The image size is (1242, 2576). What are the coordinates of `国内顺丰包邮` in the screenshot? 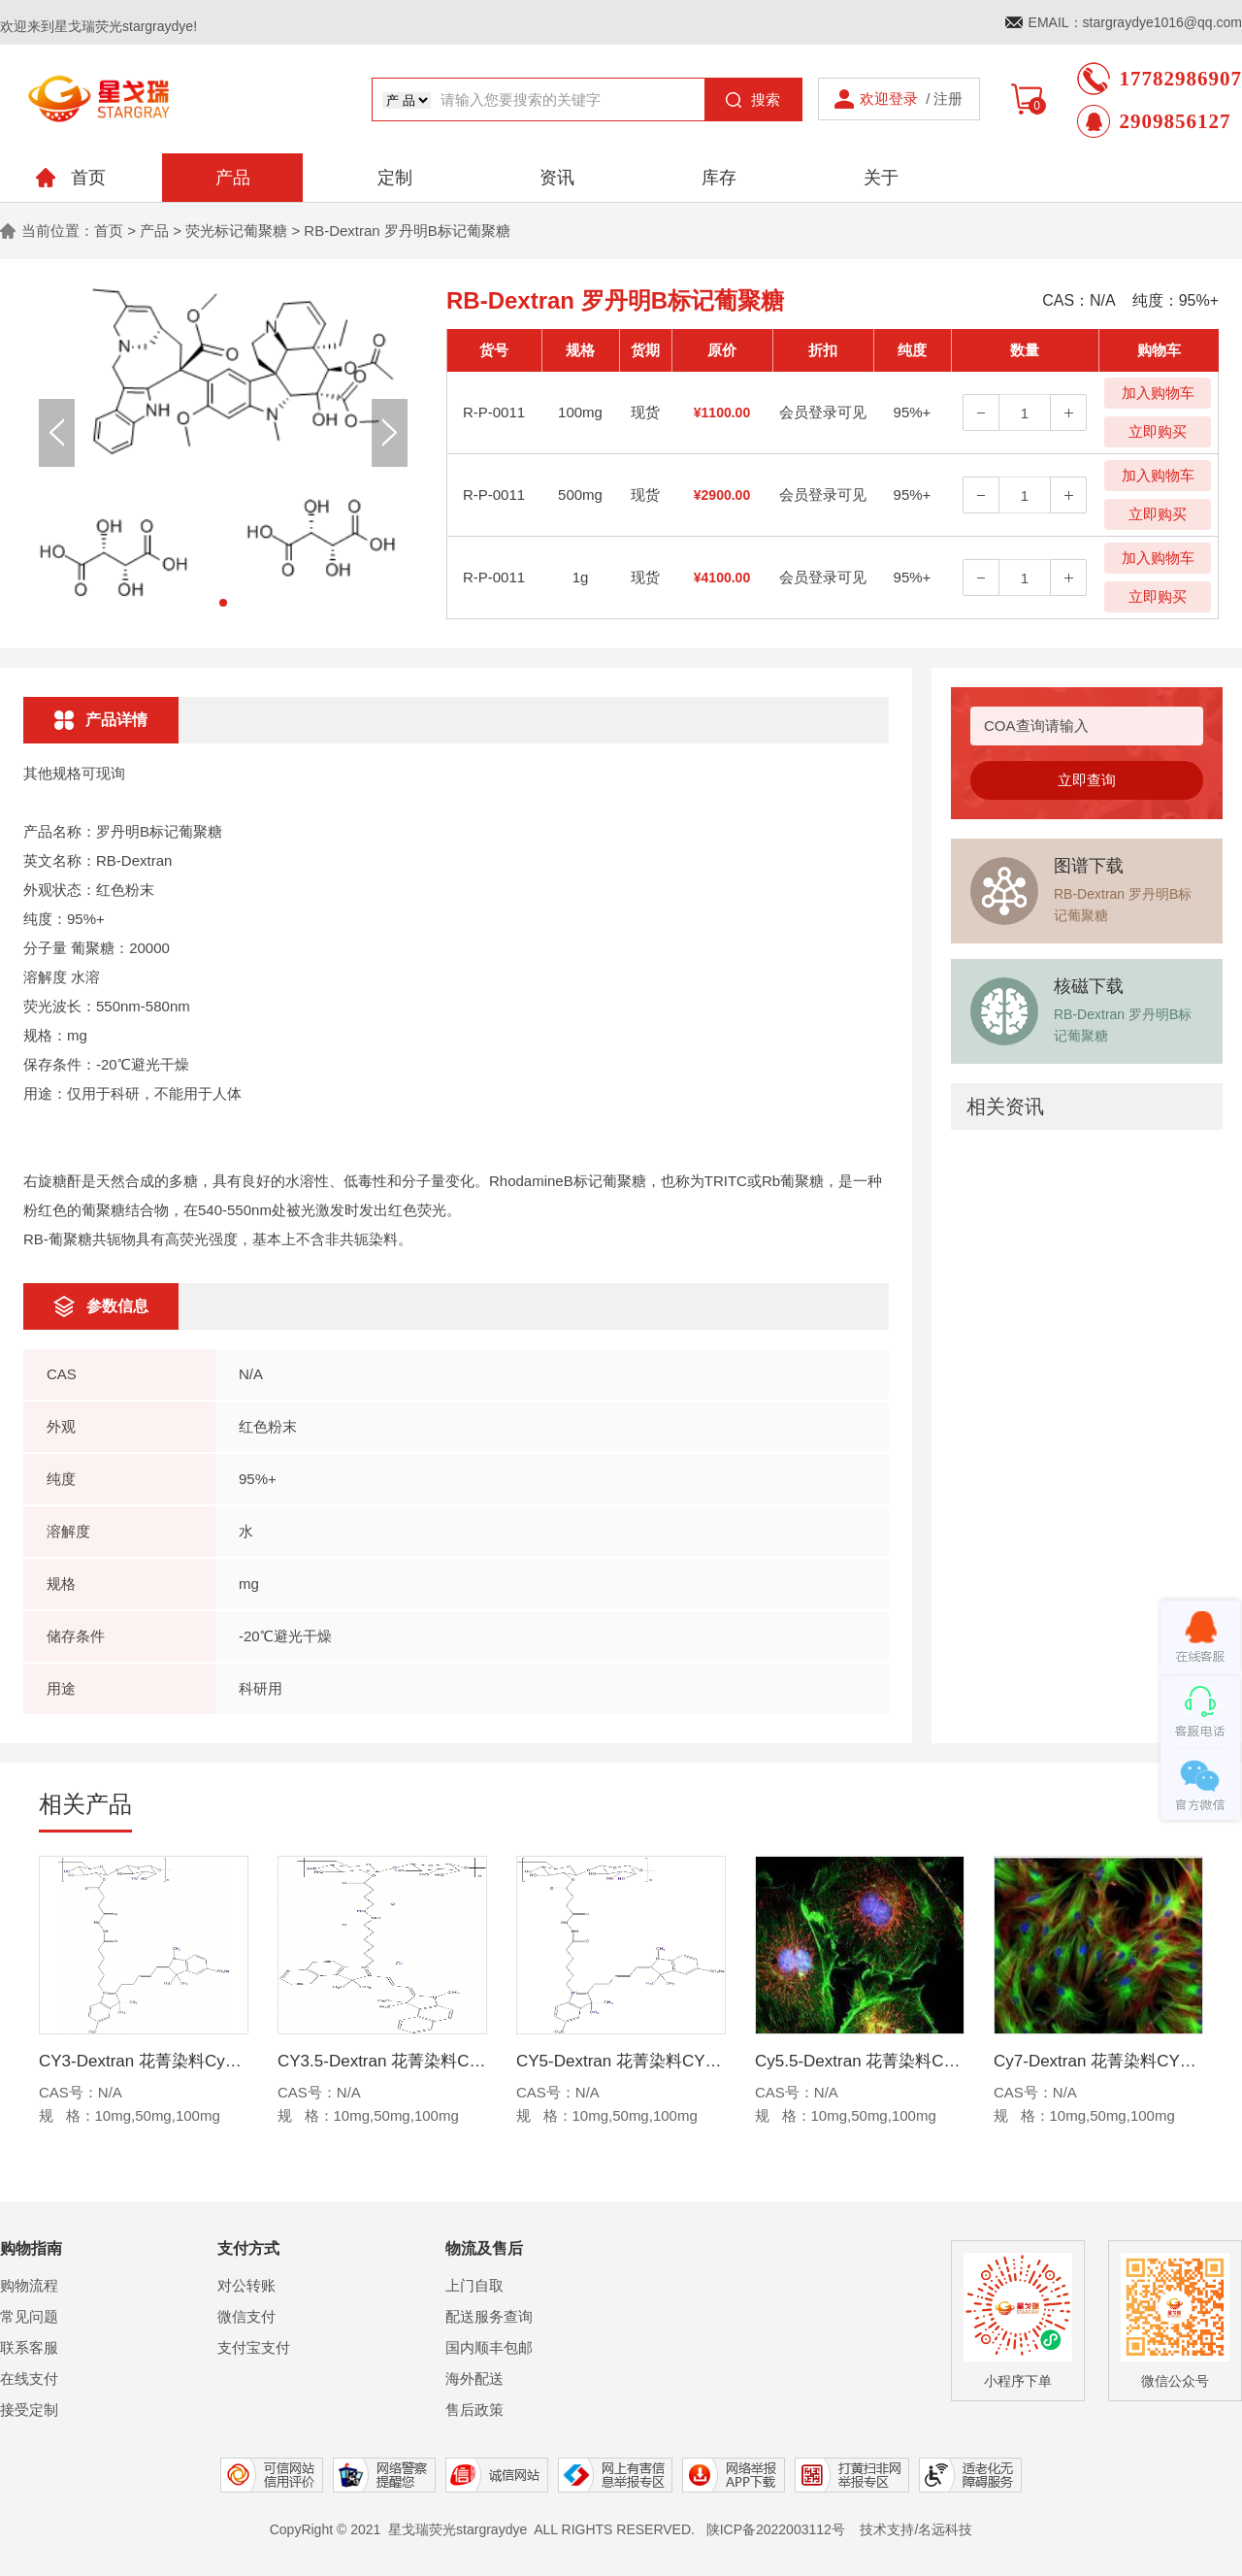 It's located at (489, 2347).